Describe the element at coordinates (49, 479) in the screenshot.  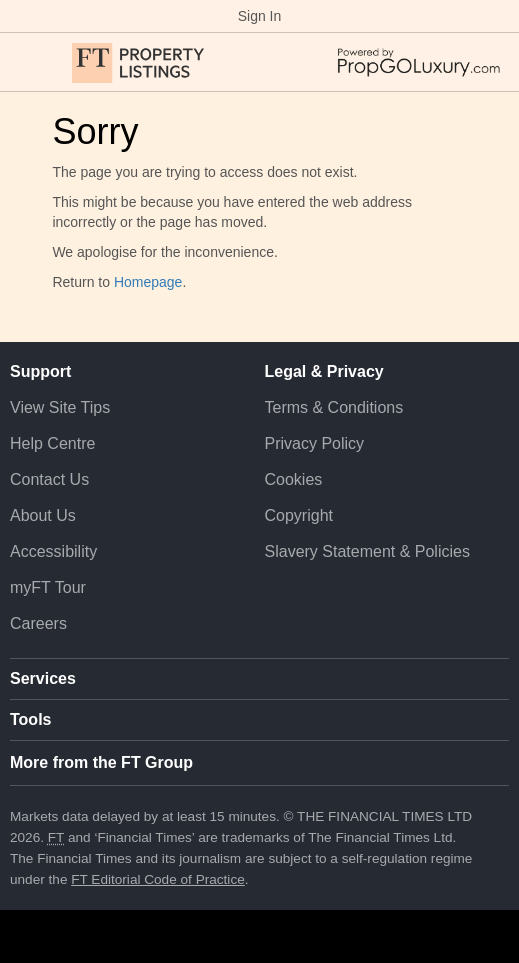
I see `Contact Us` at that location.